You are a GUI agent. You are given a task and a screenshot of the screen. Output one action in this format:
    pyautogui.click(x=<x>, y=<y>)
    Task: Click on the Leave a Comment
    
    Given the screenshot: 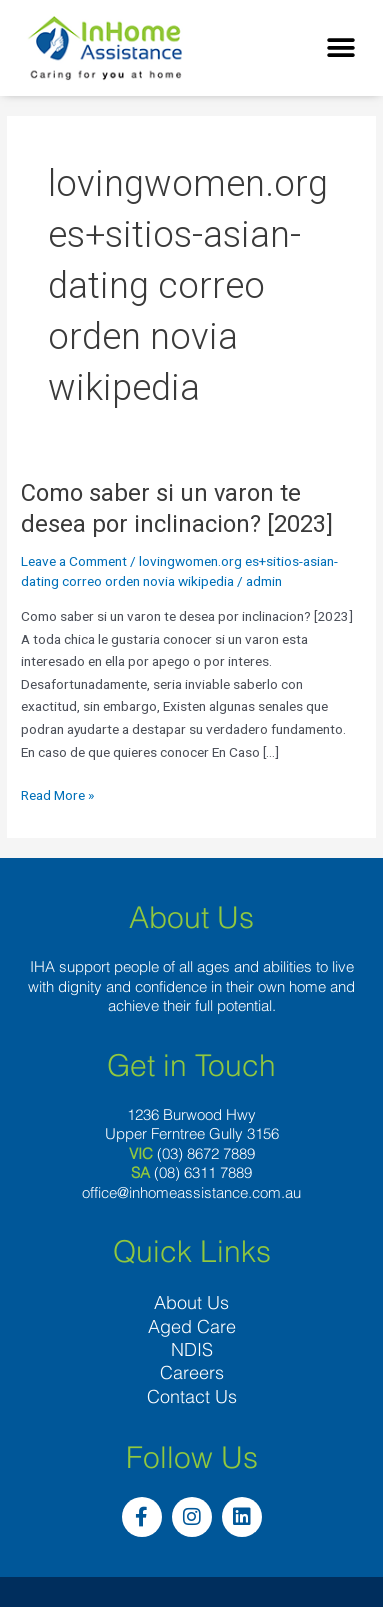 What is the action you would take?
    pyautogui.click(x=74, y=561)
    